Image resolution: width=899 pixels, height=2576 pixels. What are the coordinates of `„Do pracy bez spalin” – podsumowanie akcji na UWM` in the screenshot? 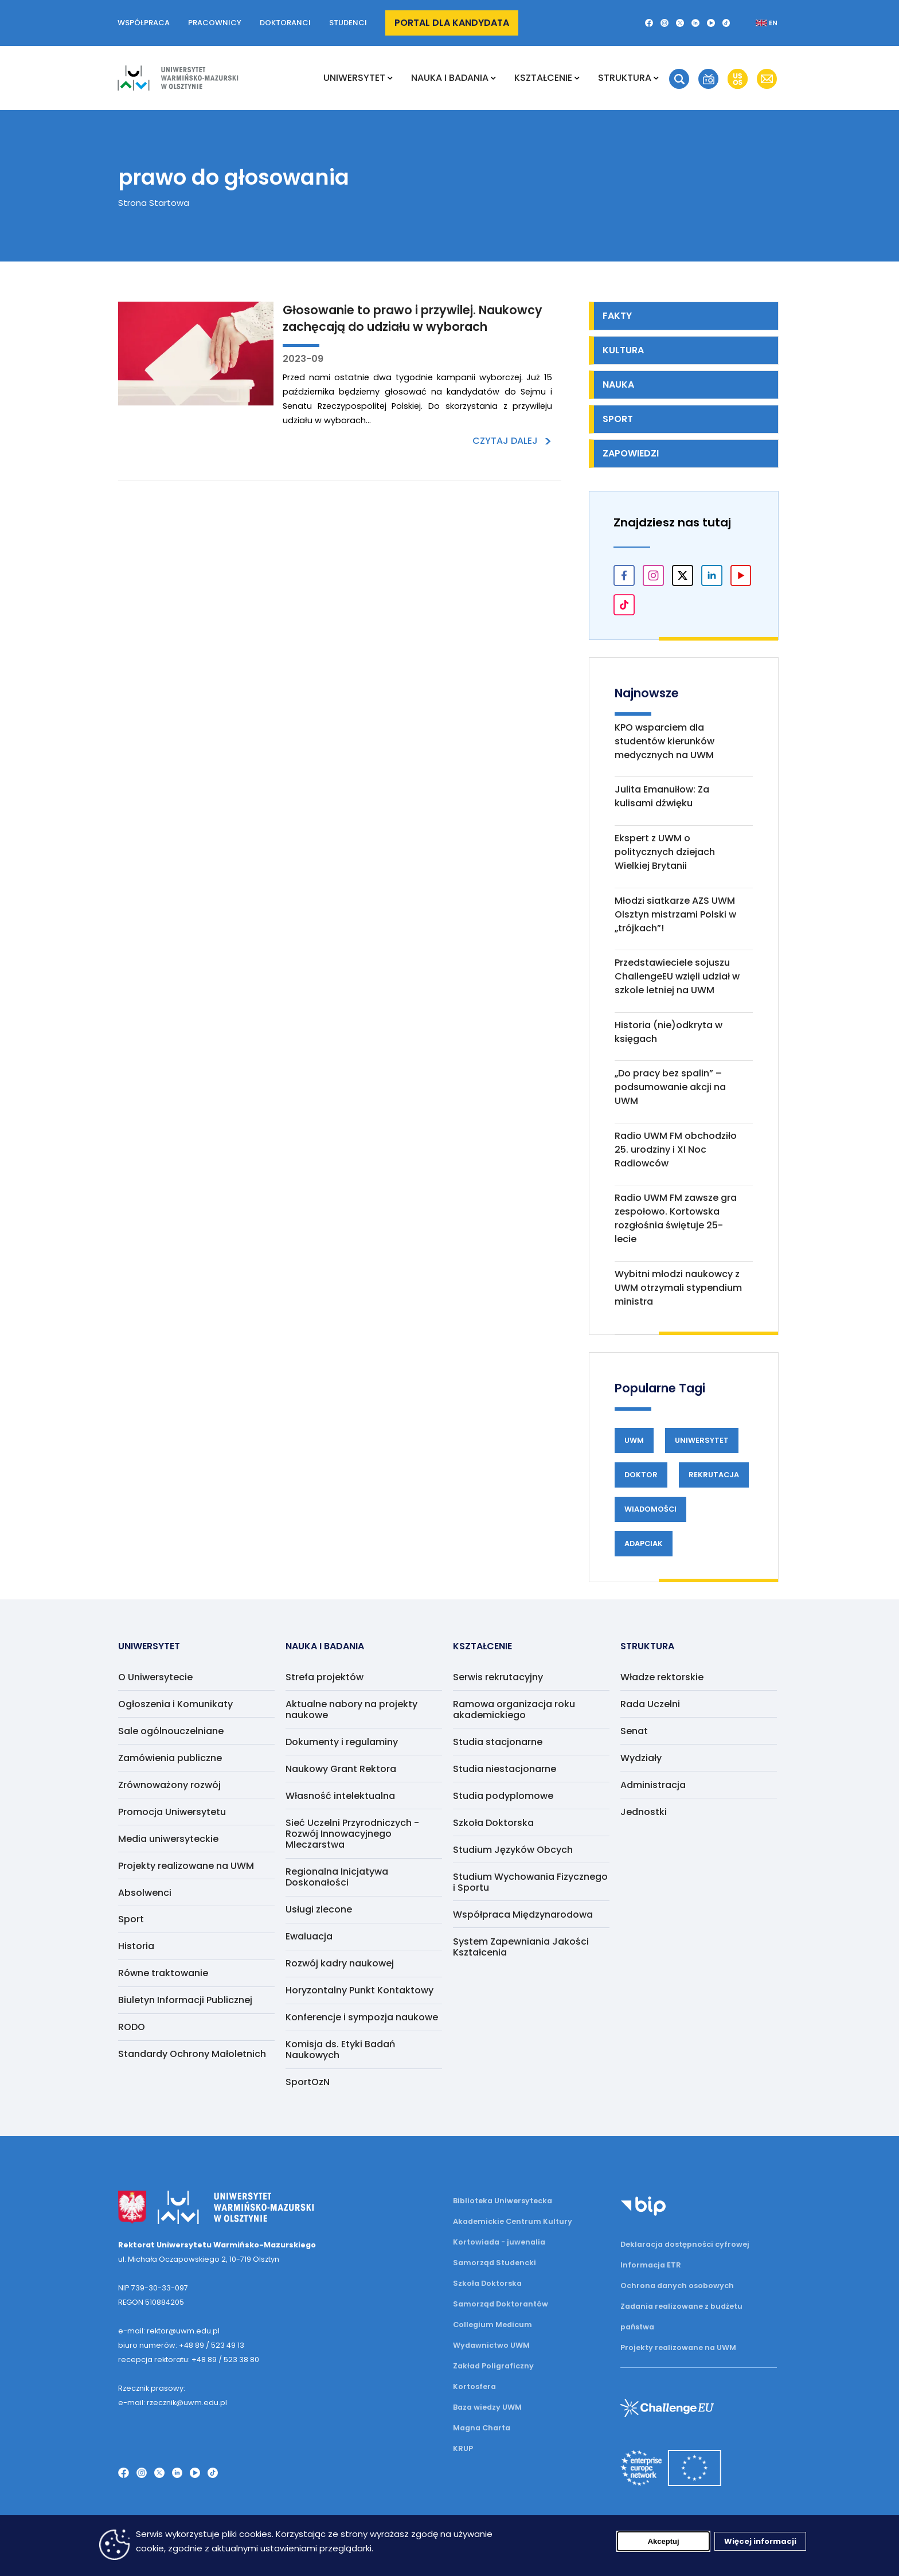 It's located at (670, 1087).